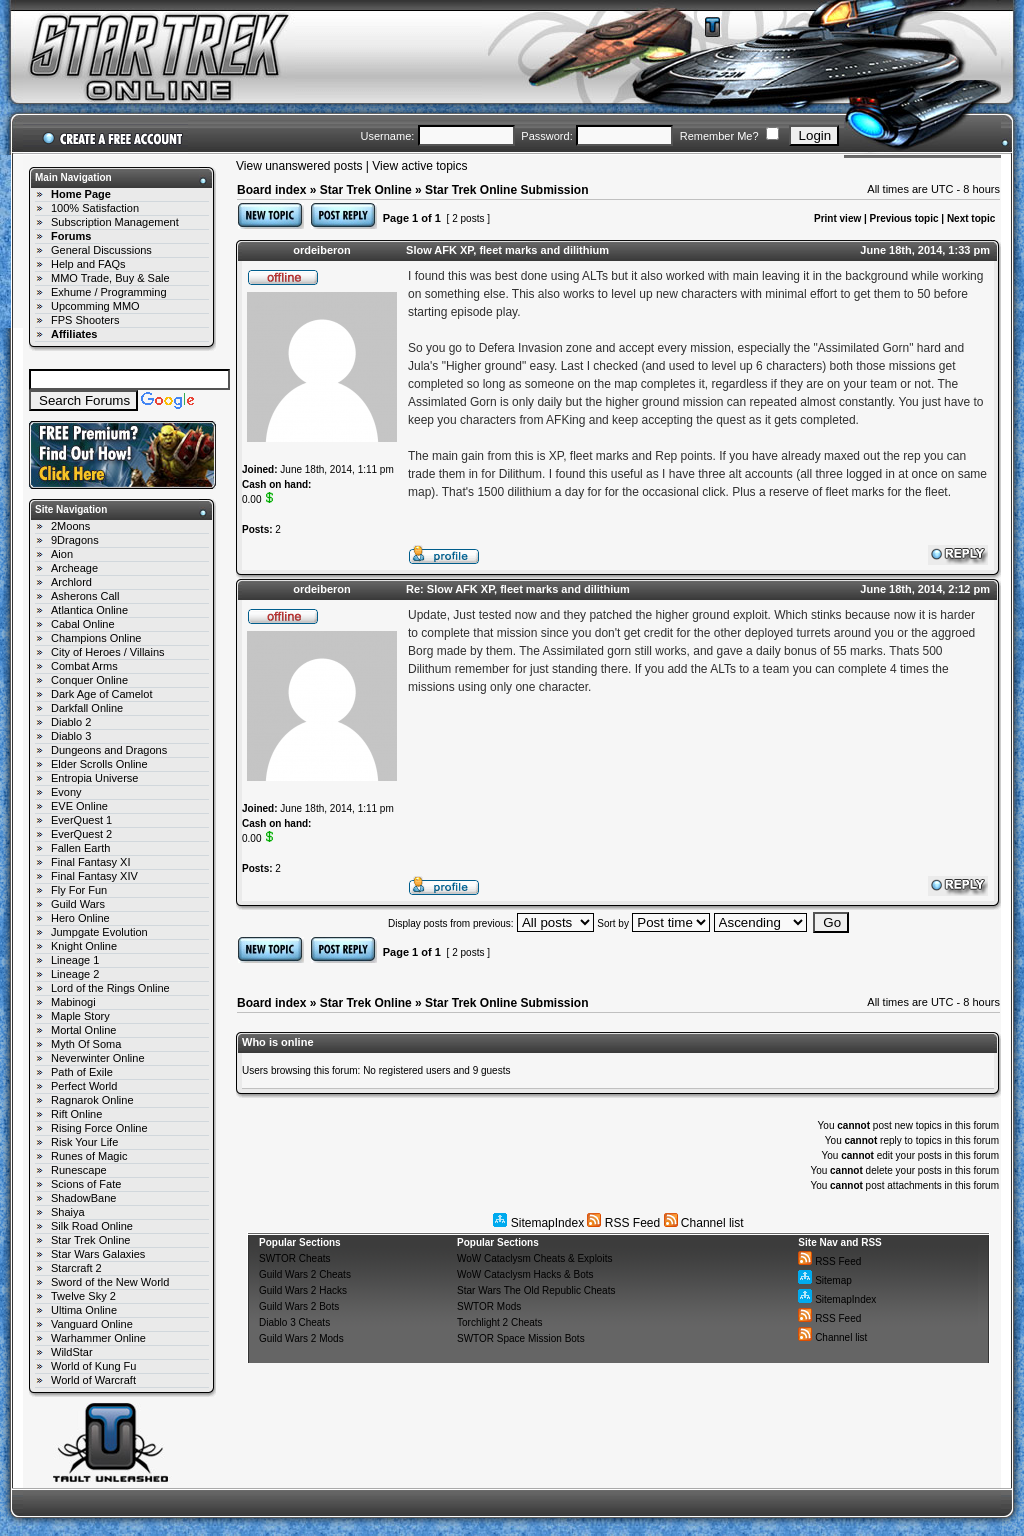 The width and height of the screenshot is (1024, 1536). What do you see at coordinates (538, 1223) in the screenshot?
I see `SitemapIndex` at bounding box center [538, 1223].